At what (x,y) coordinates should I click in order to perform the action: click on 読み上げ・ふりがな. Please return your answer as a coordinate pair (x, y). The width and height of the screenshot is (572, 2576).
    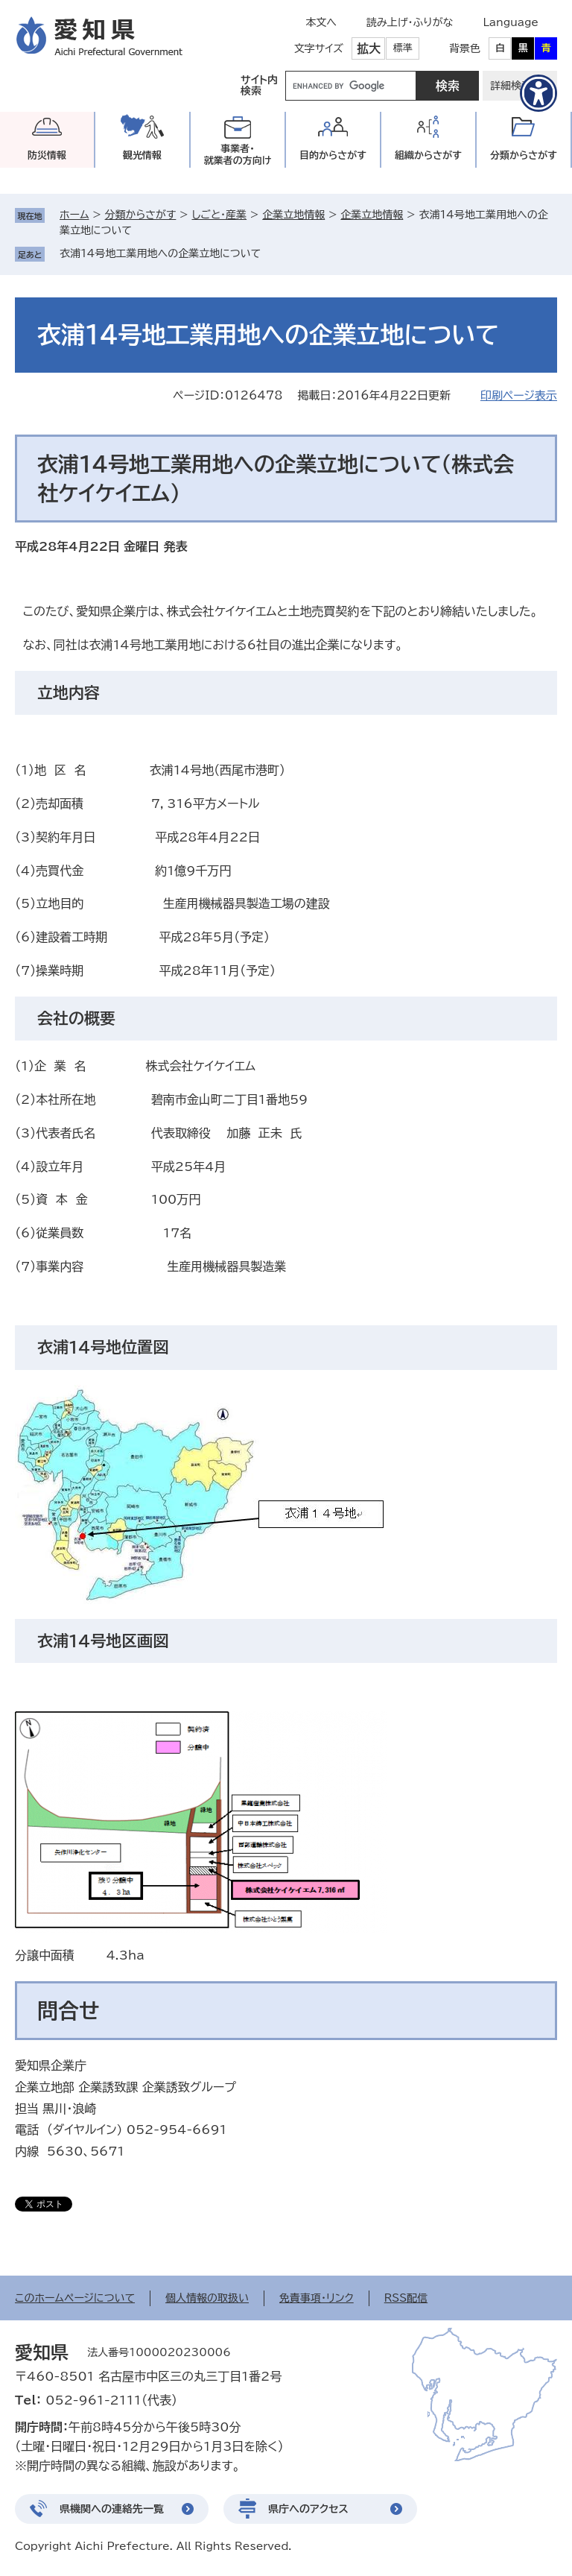
    Looking at the image, I should click on (409, 22).